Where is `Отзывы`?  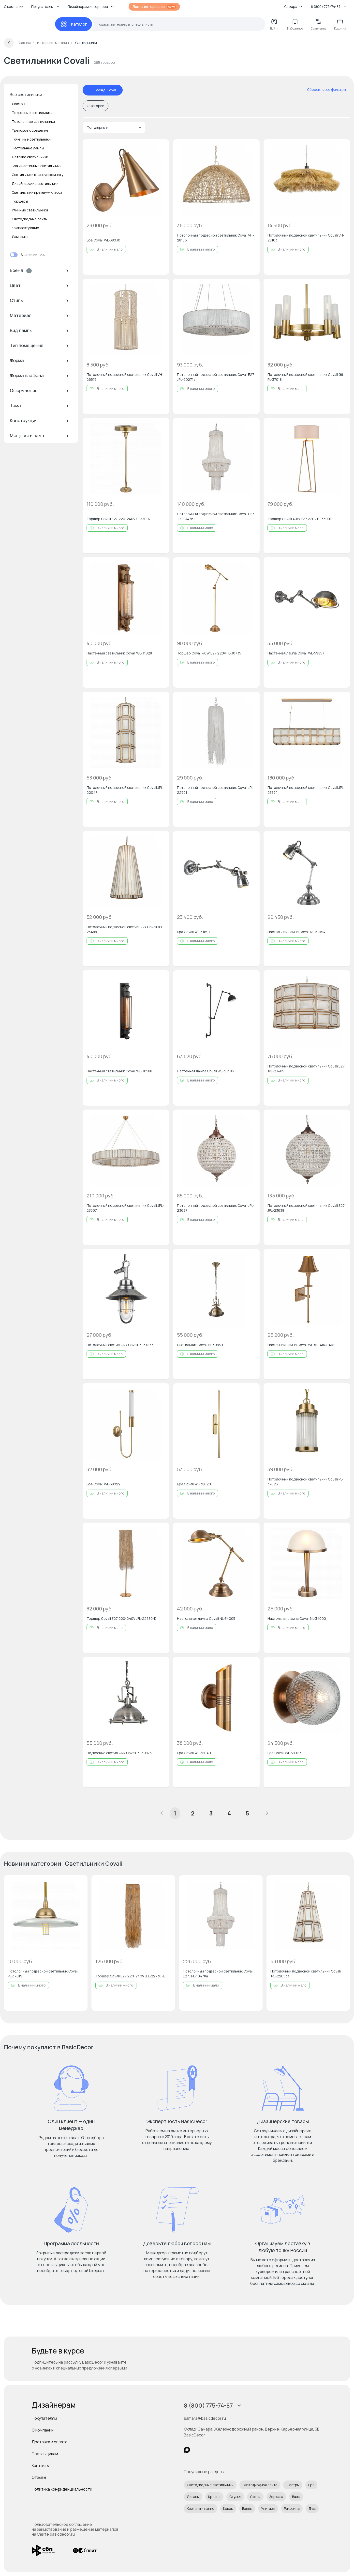 Отзывы is located at coordinates (39, 2477).